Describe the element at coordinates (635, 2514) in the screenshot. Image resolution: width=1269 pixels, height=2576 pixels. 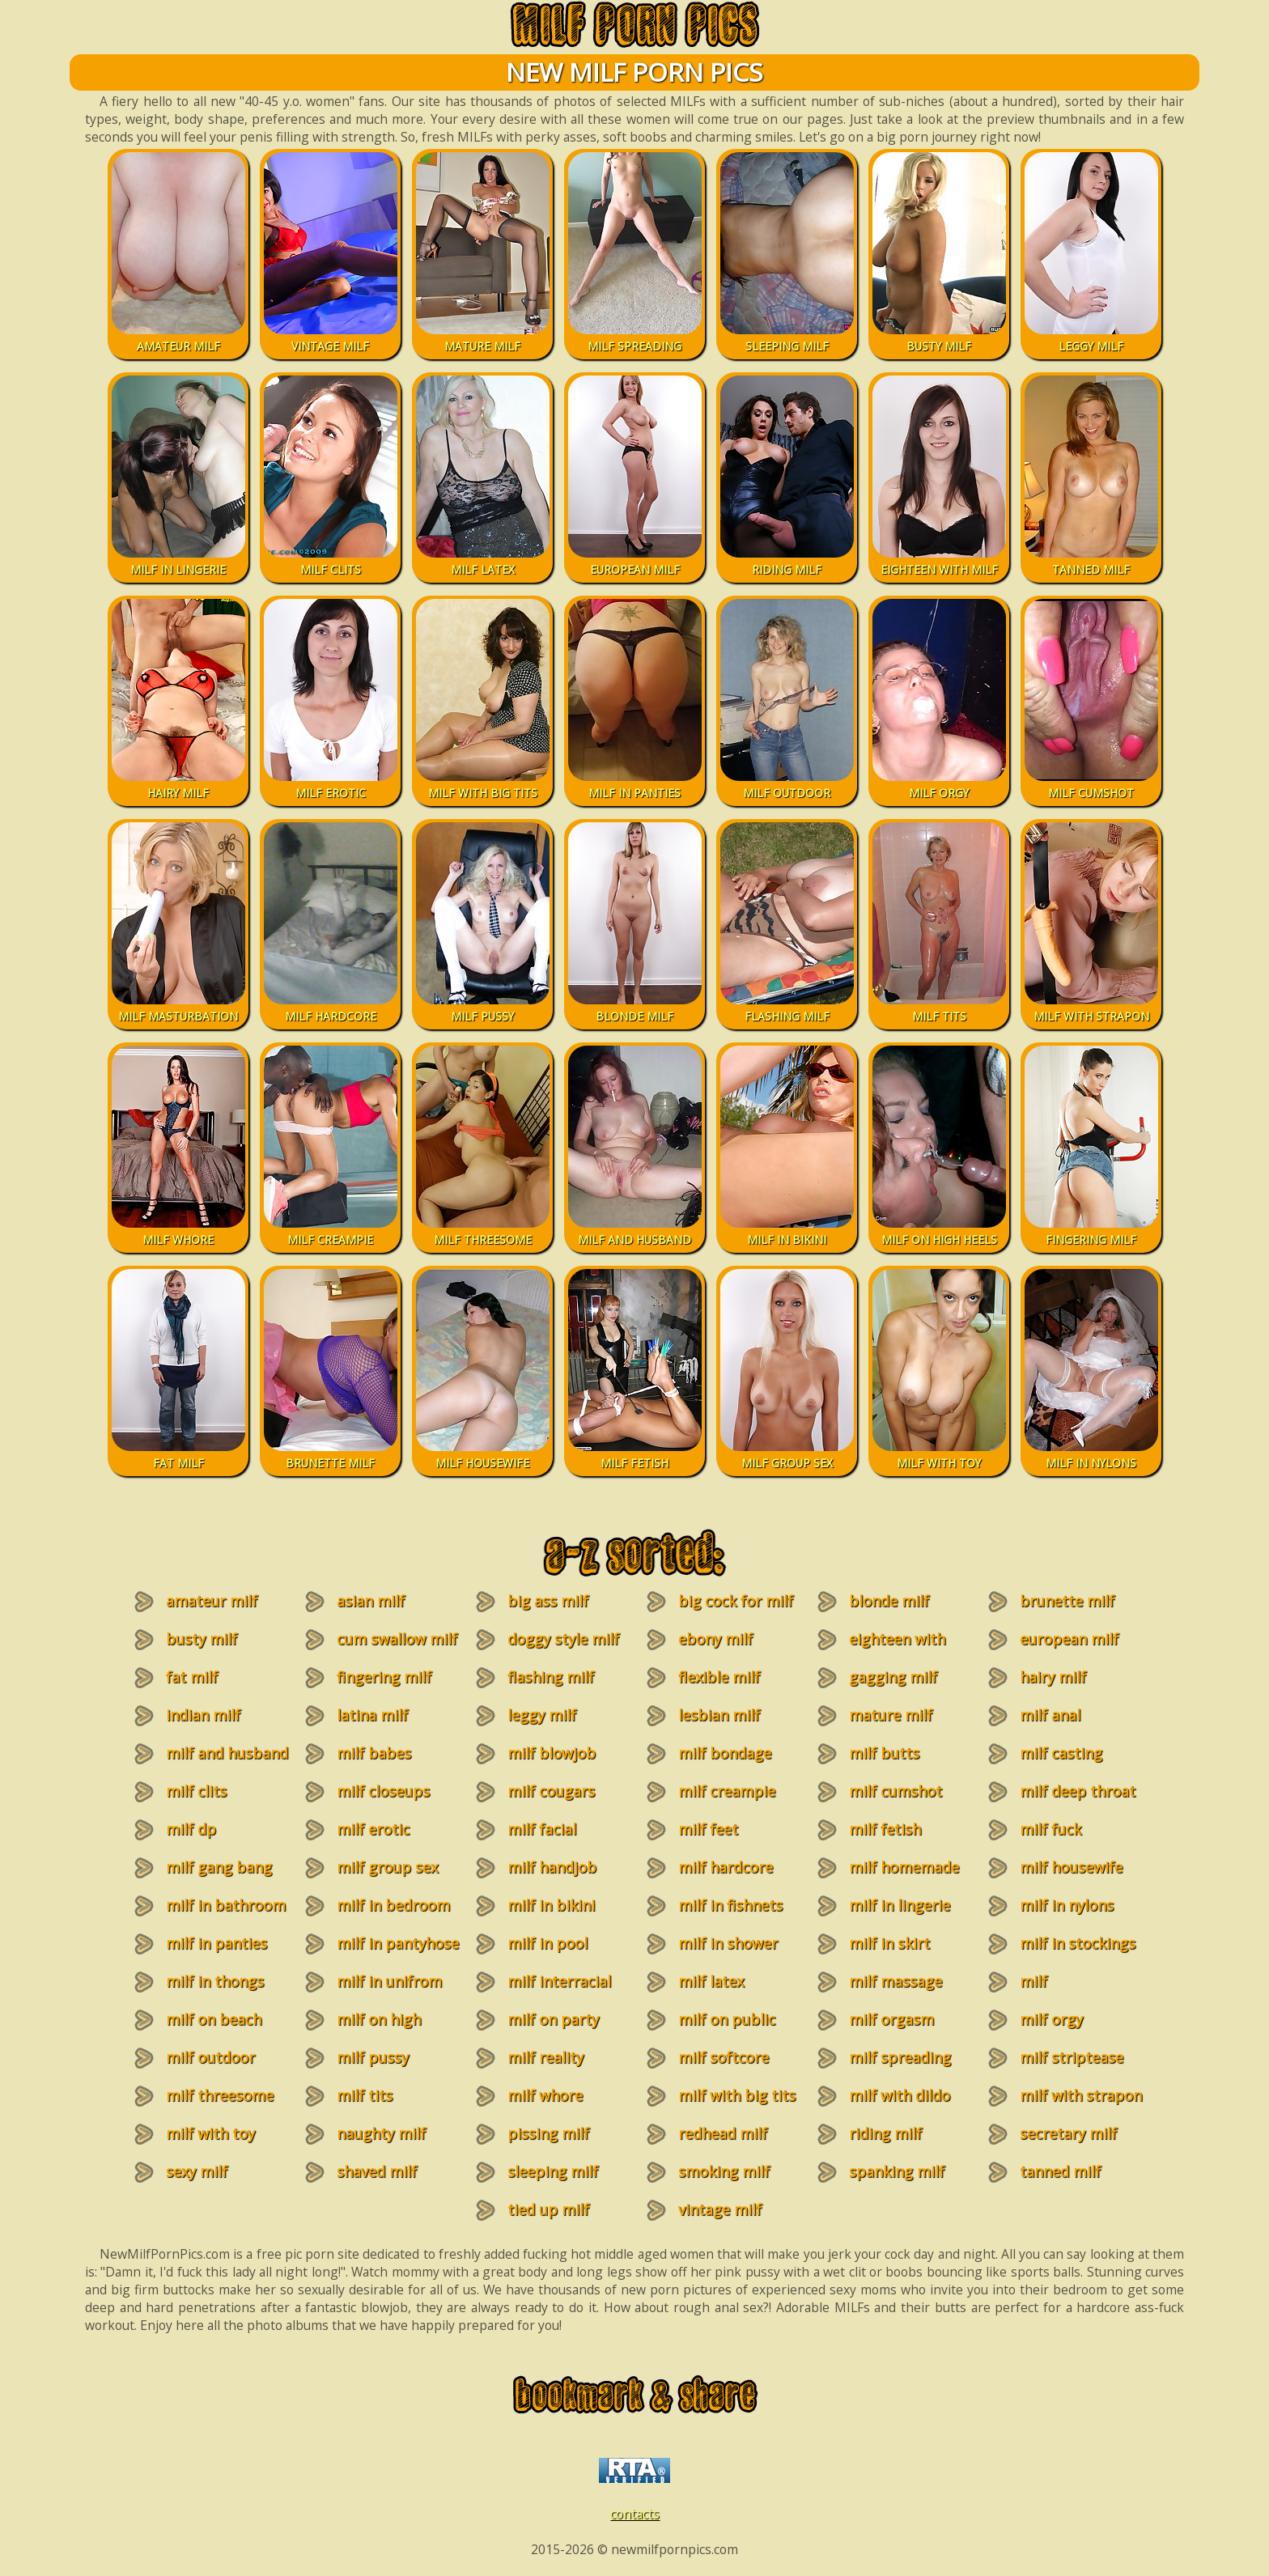
I see `contacts` at that location.